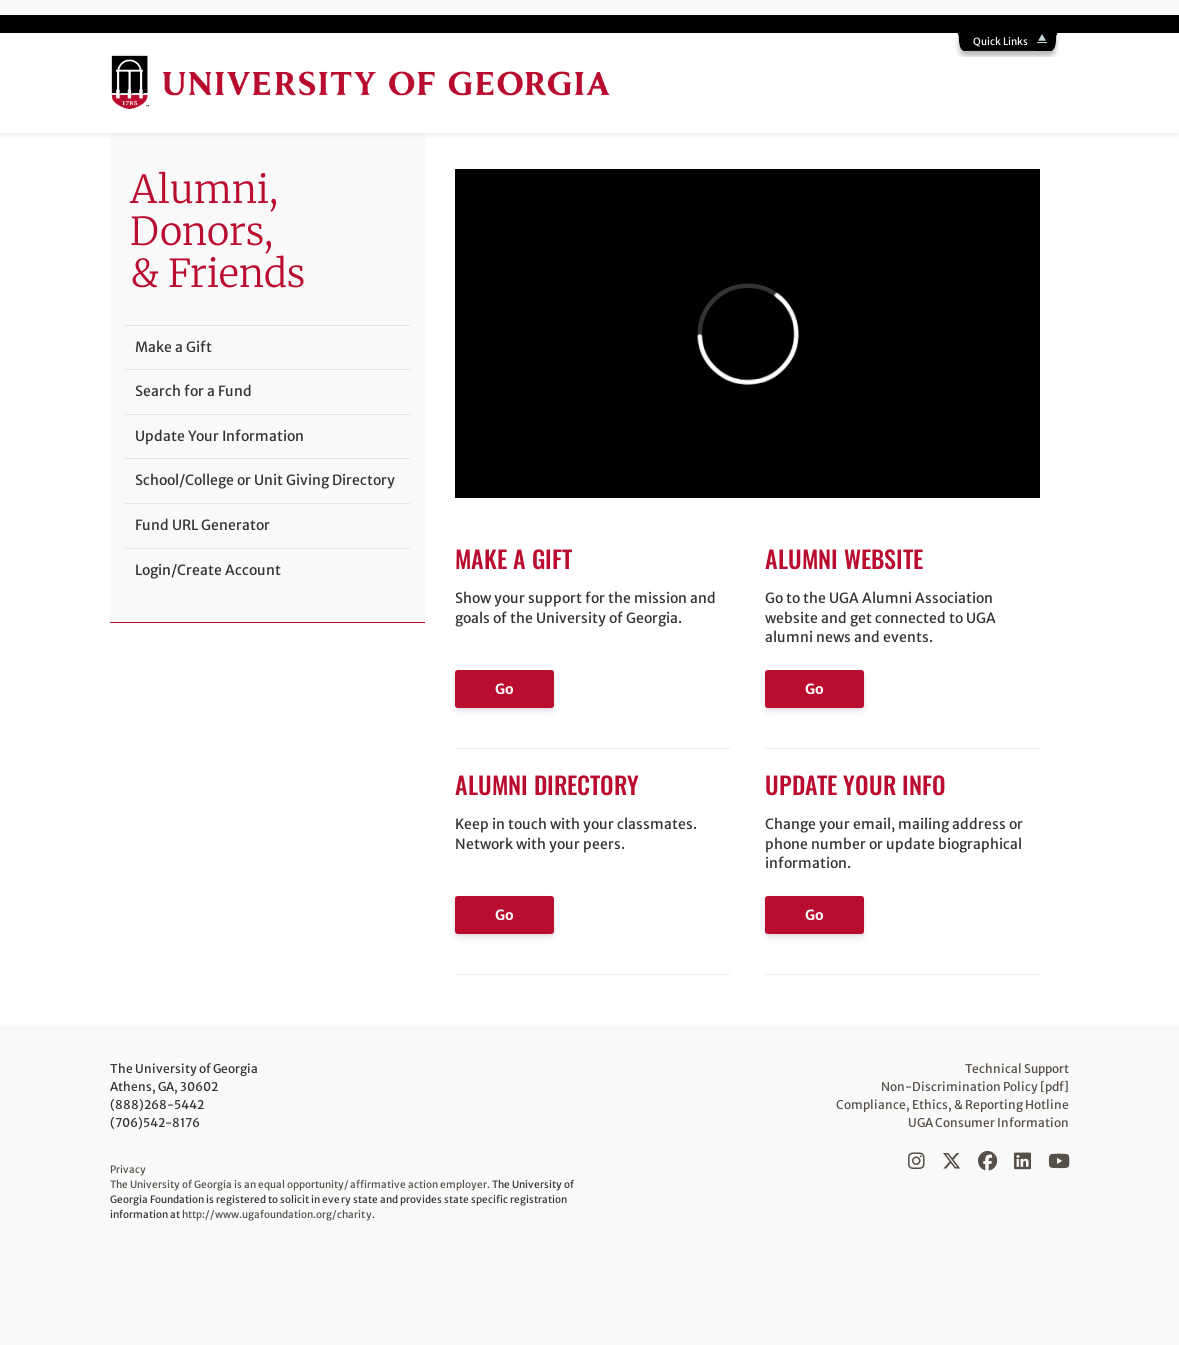  What do you see at coordinates (975, 1086) in the screenshot?
I see `Non-Discrimination Policy [pdf]` at bounding box center [975, 1086].